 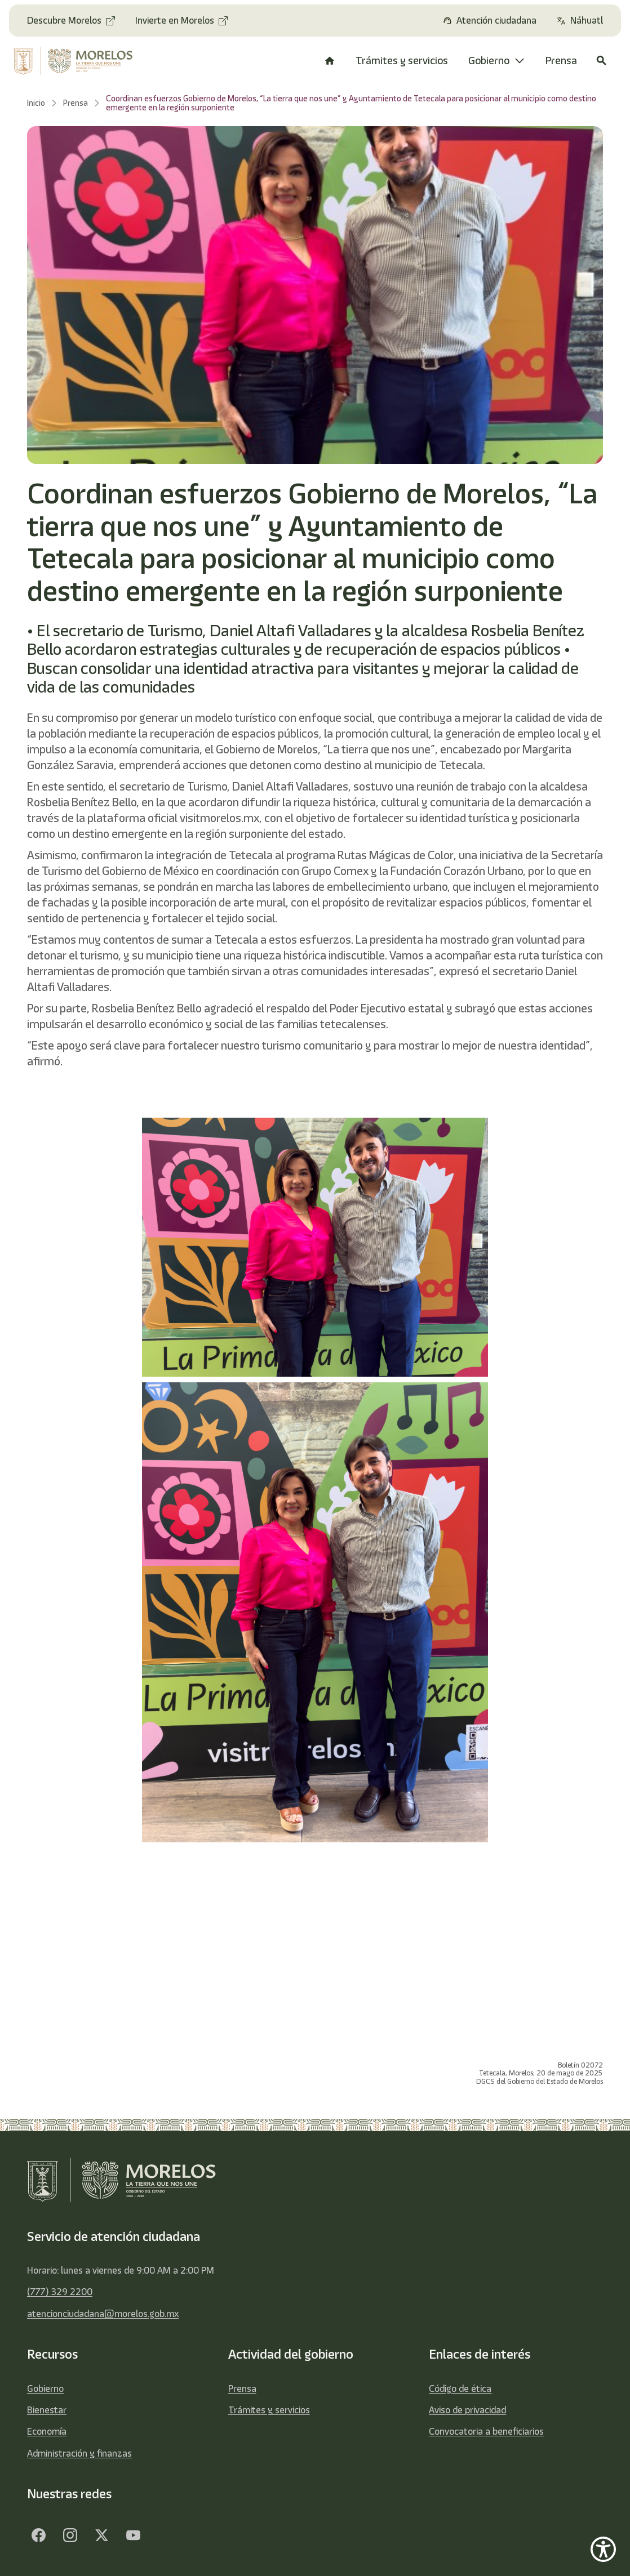 I want to click on Economía, so click(x=46, y=2431).